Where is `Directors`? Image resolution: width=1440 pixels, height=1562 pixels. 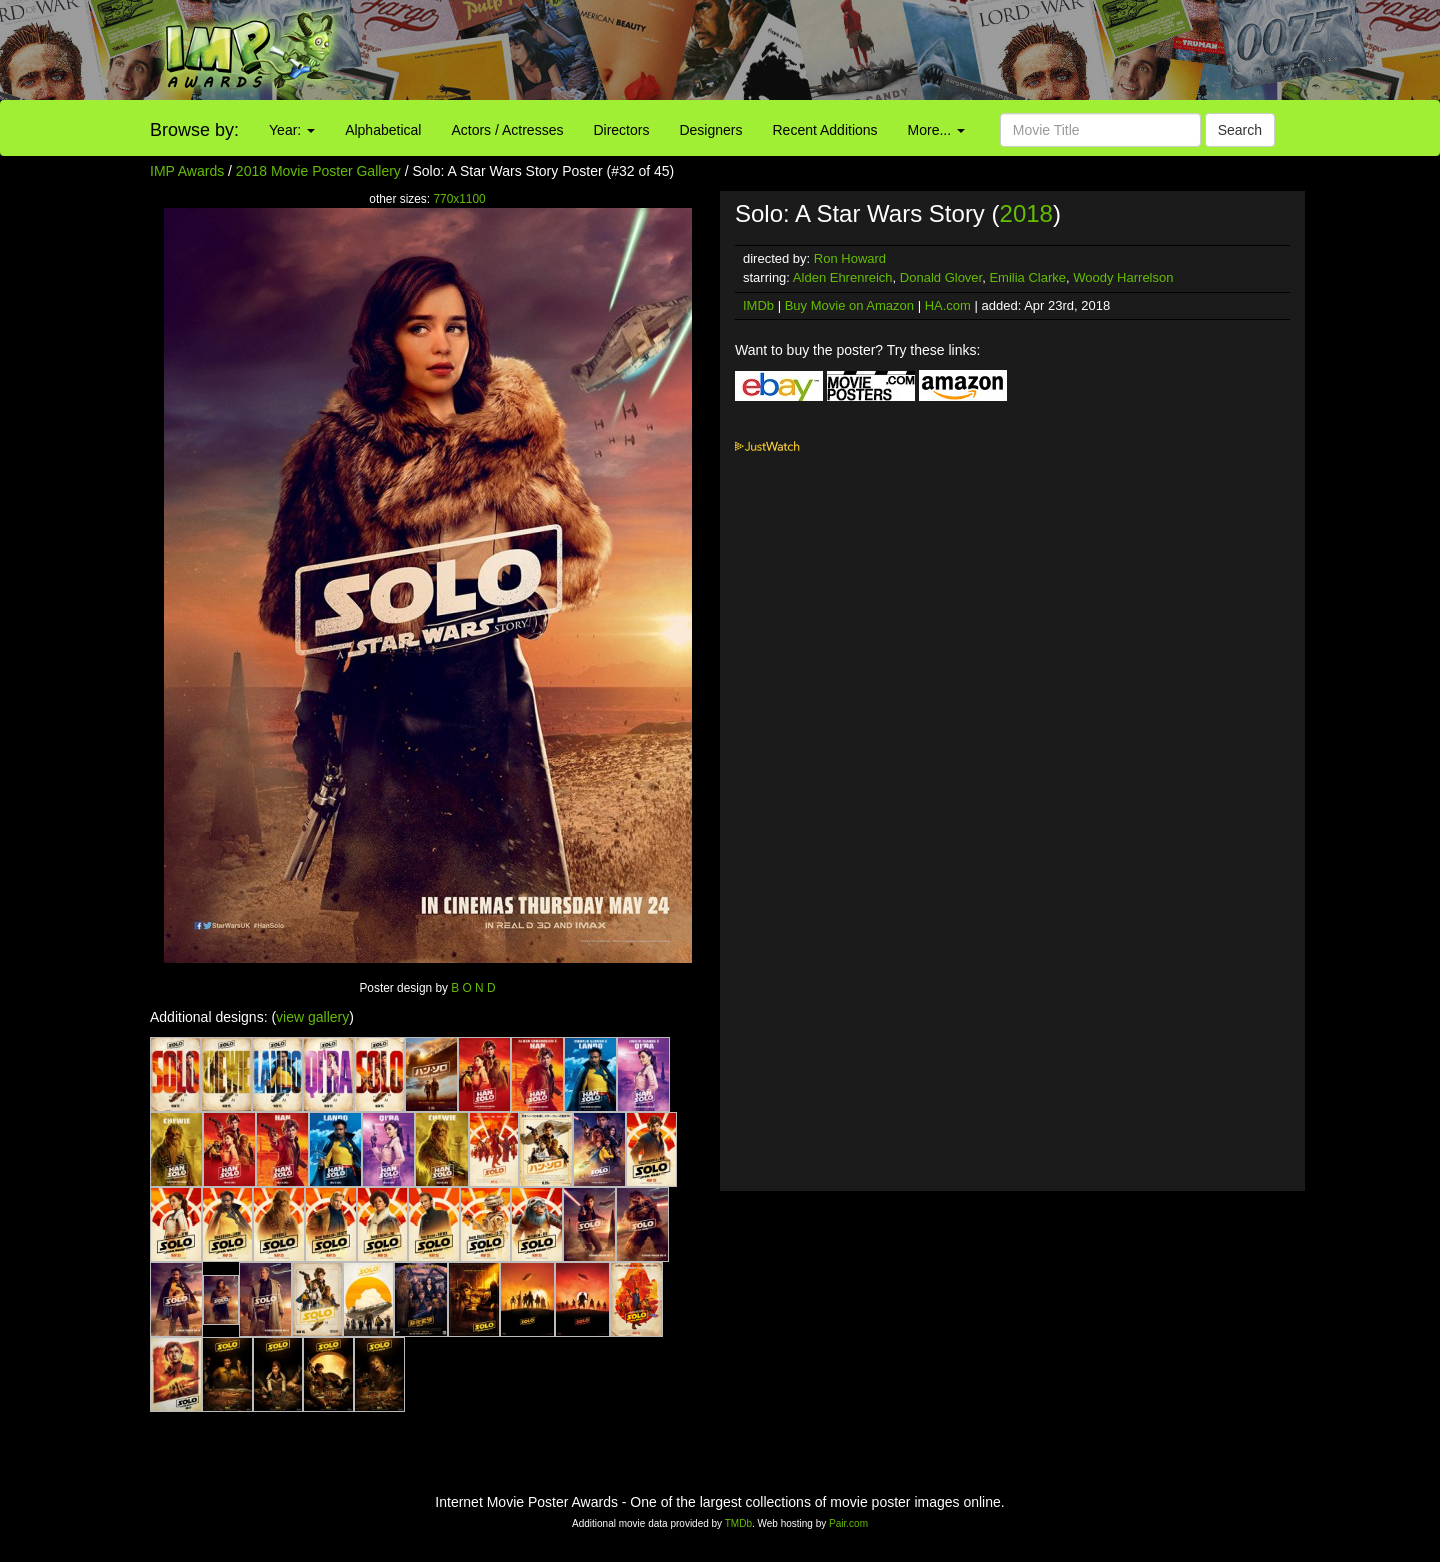 Directors is located at coordinates (621, 130).